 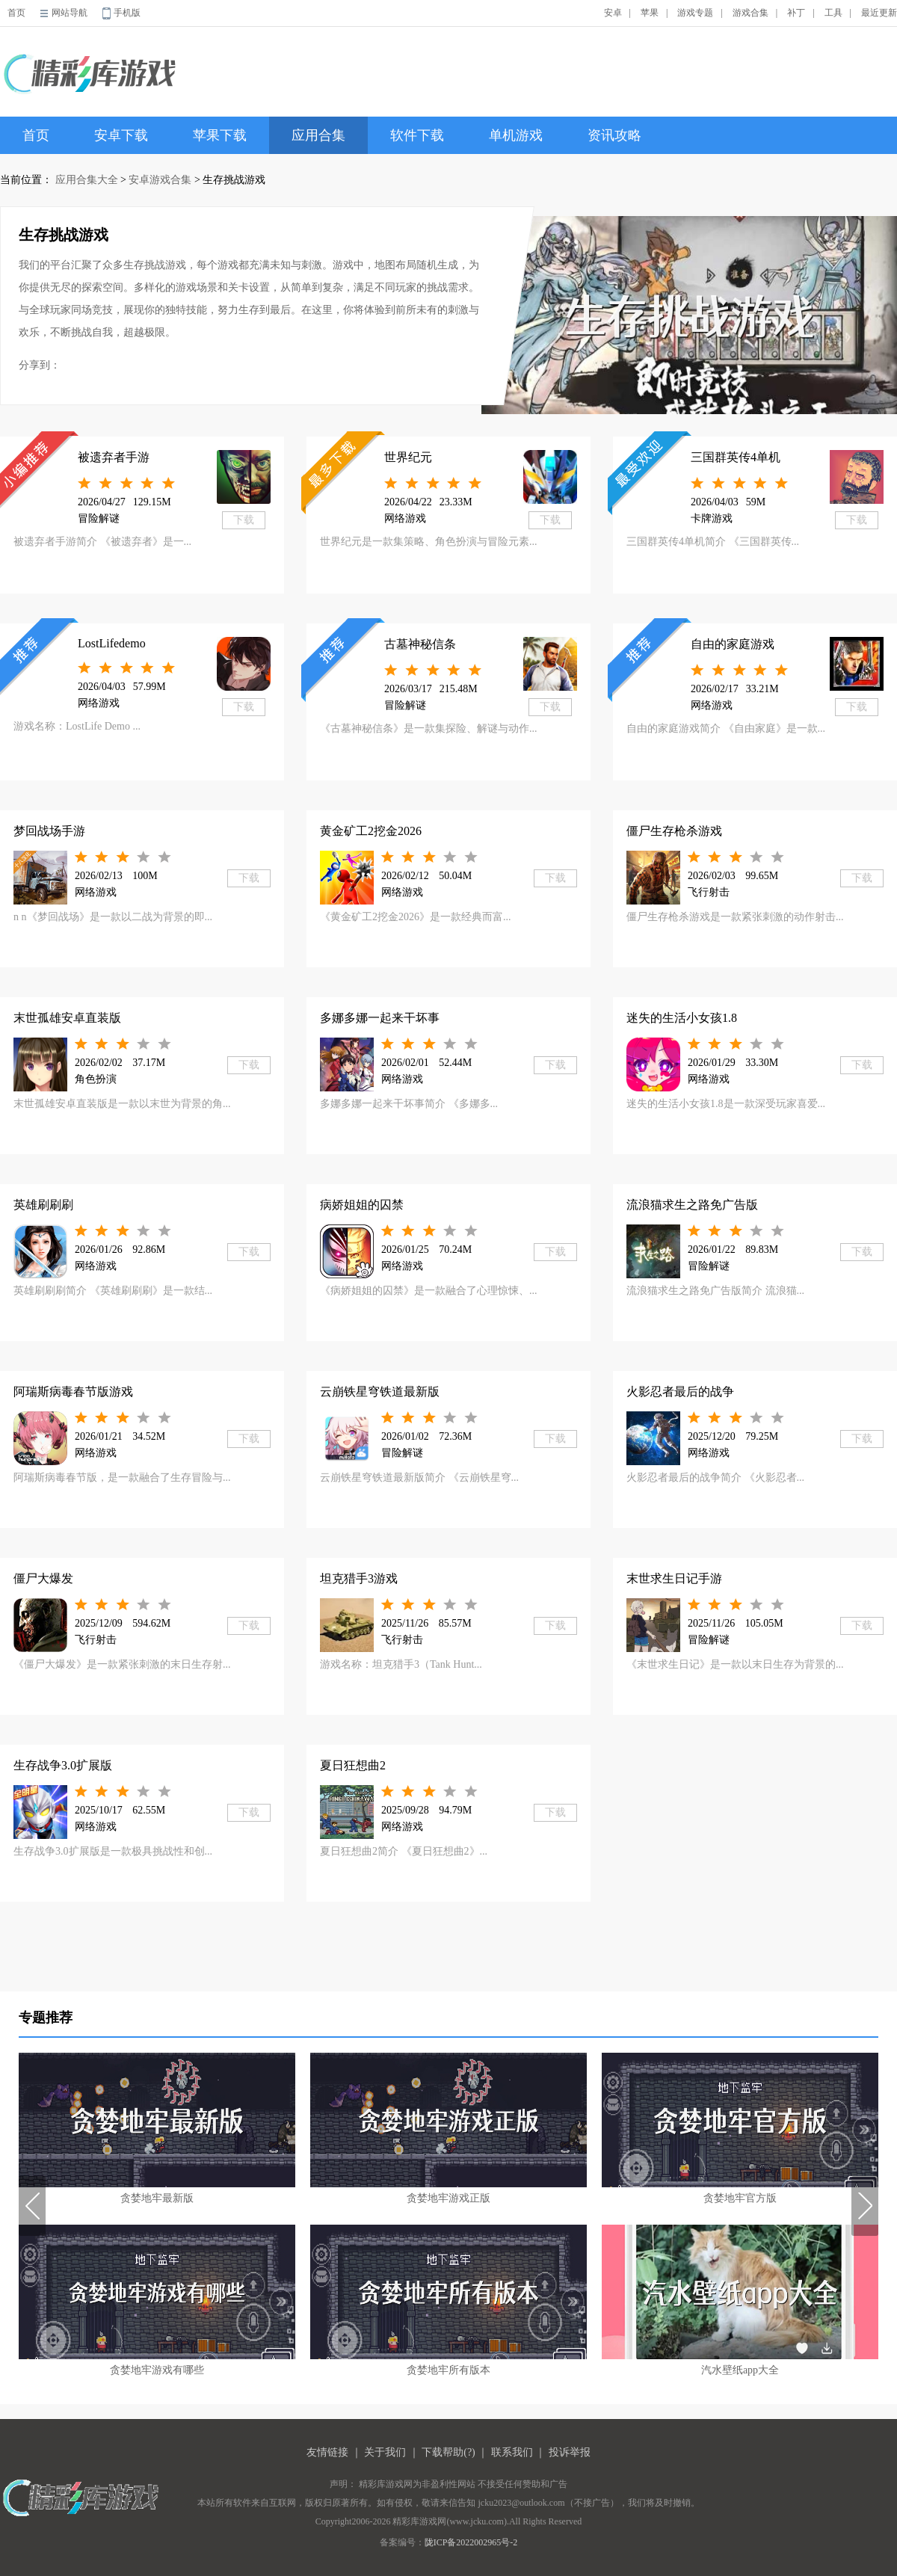 I want to click on 单机游戏, so click(x=516, y=135).